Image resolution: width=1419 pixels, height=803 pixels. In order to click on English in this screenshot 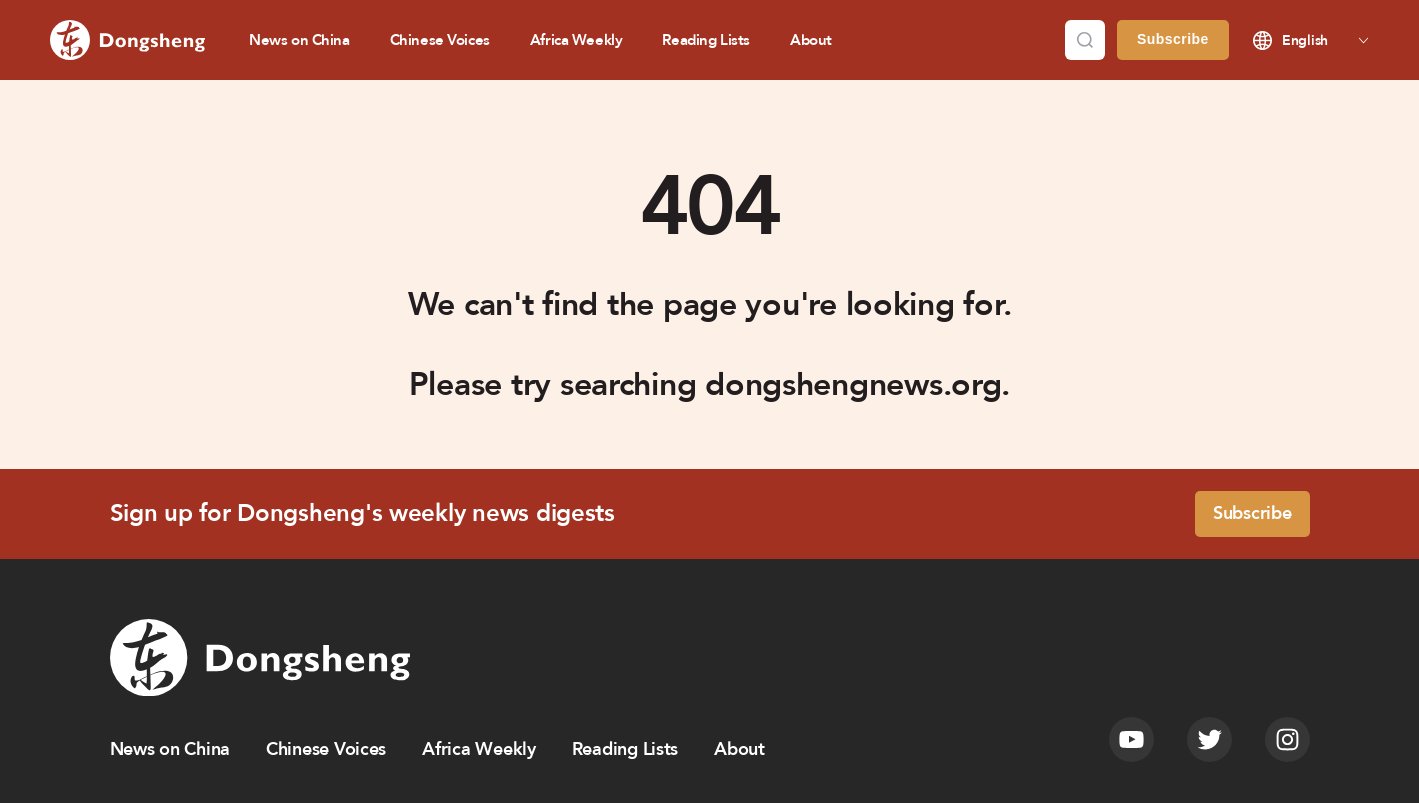, I will do `click(1305, 40)`.